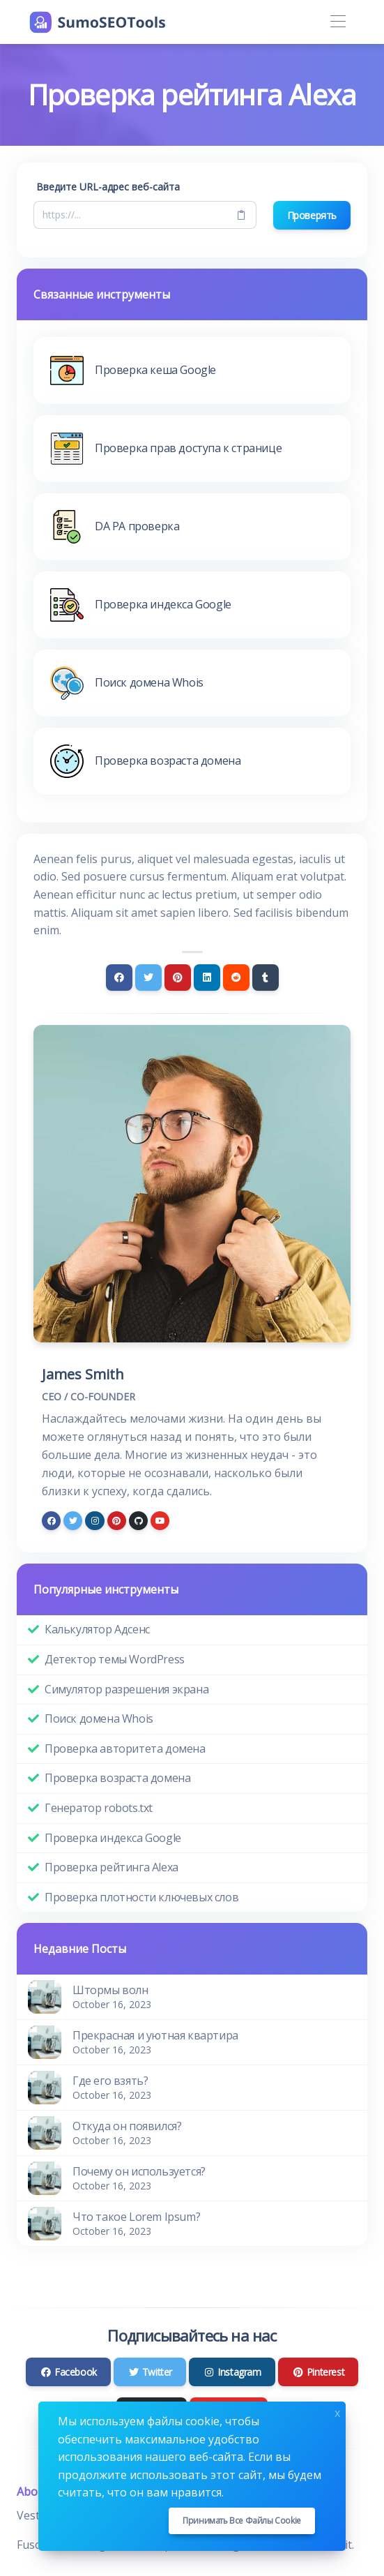  I want to click on Штормы волн, so click(110, 1990).